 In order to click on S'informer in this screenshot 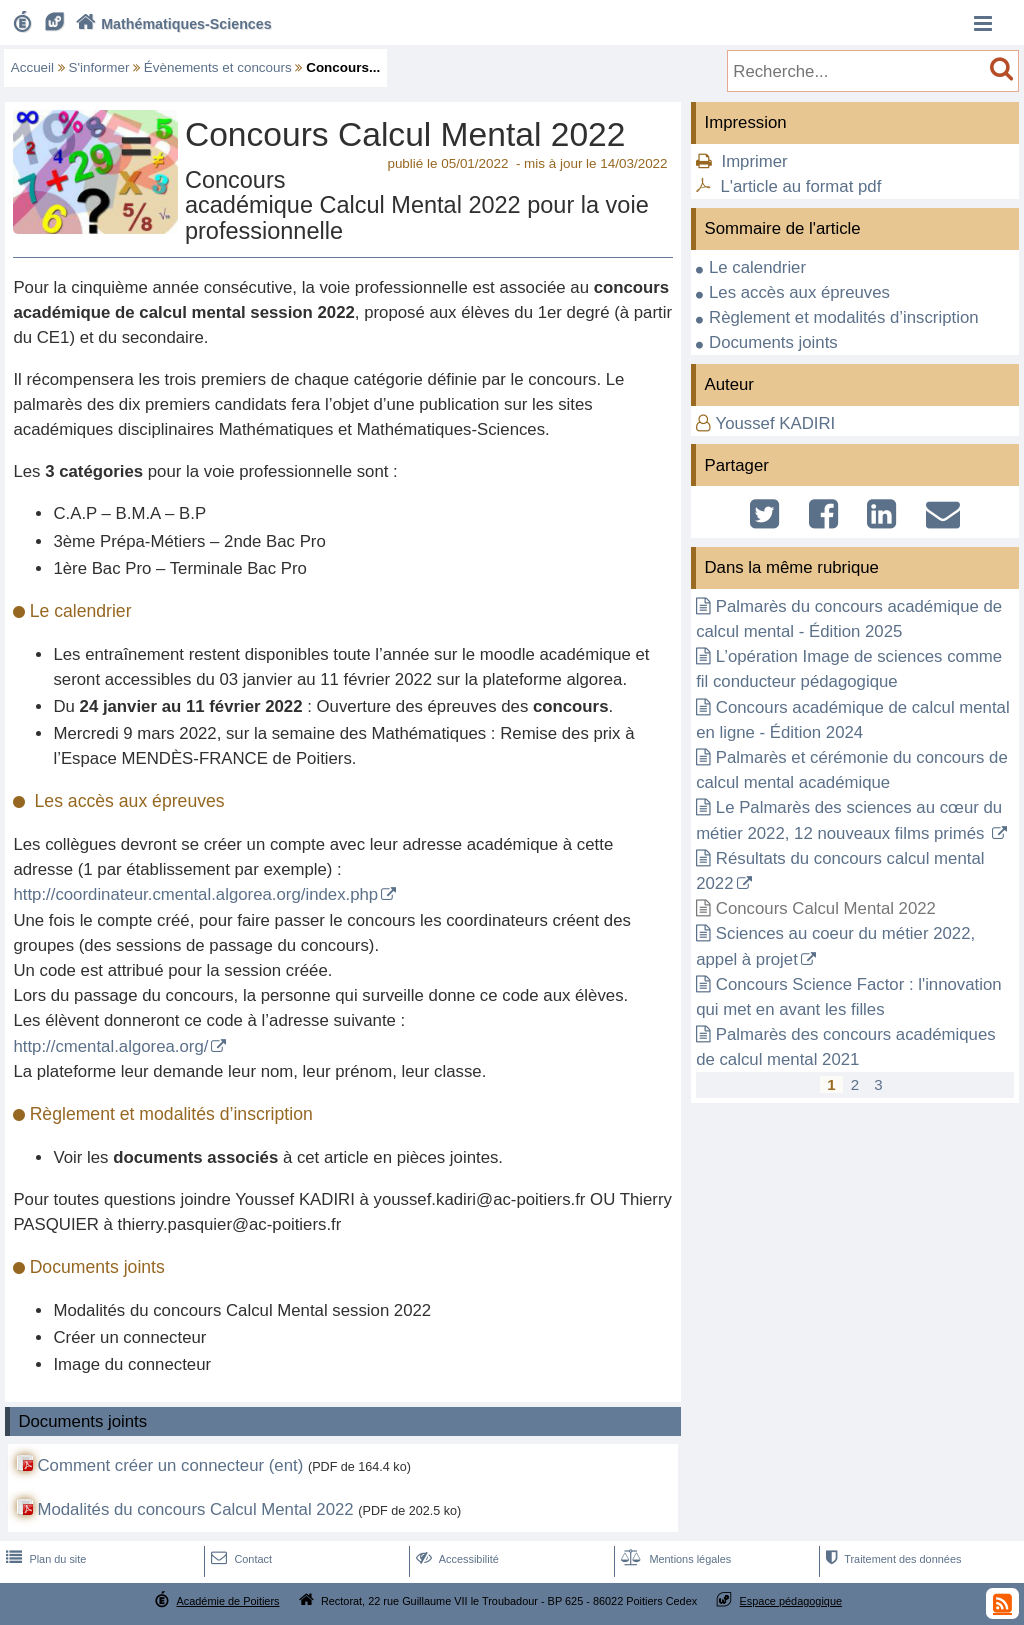, I will do `click(99, 67)`.